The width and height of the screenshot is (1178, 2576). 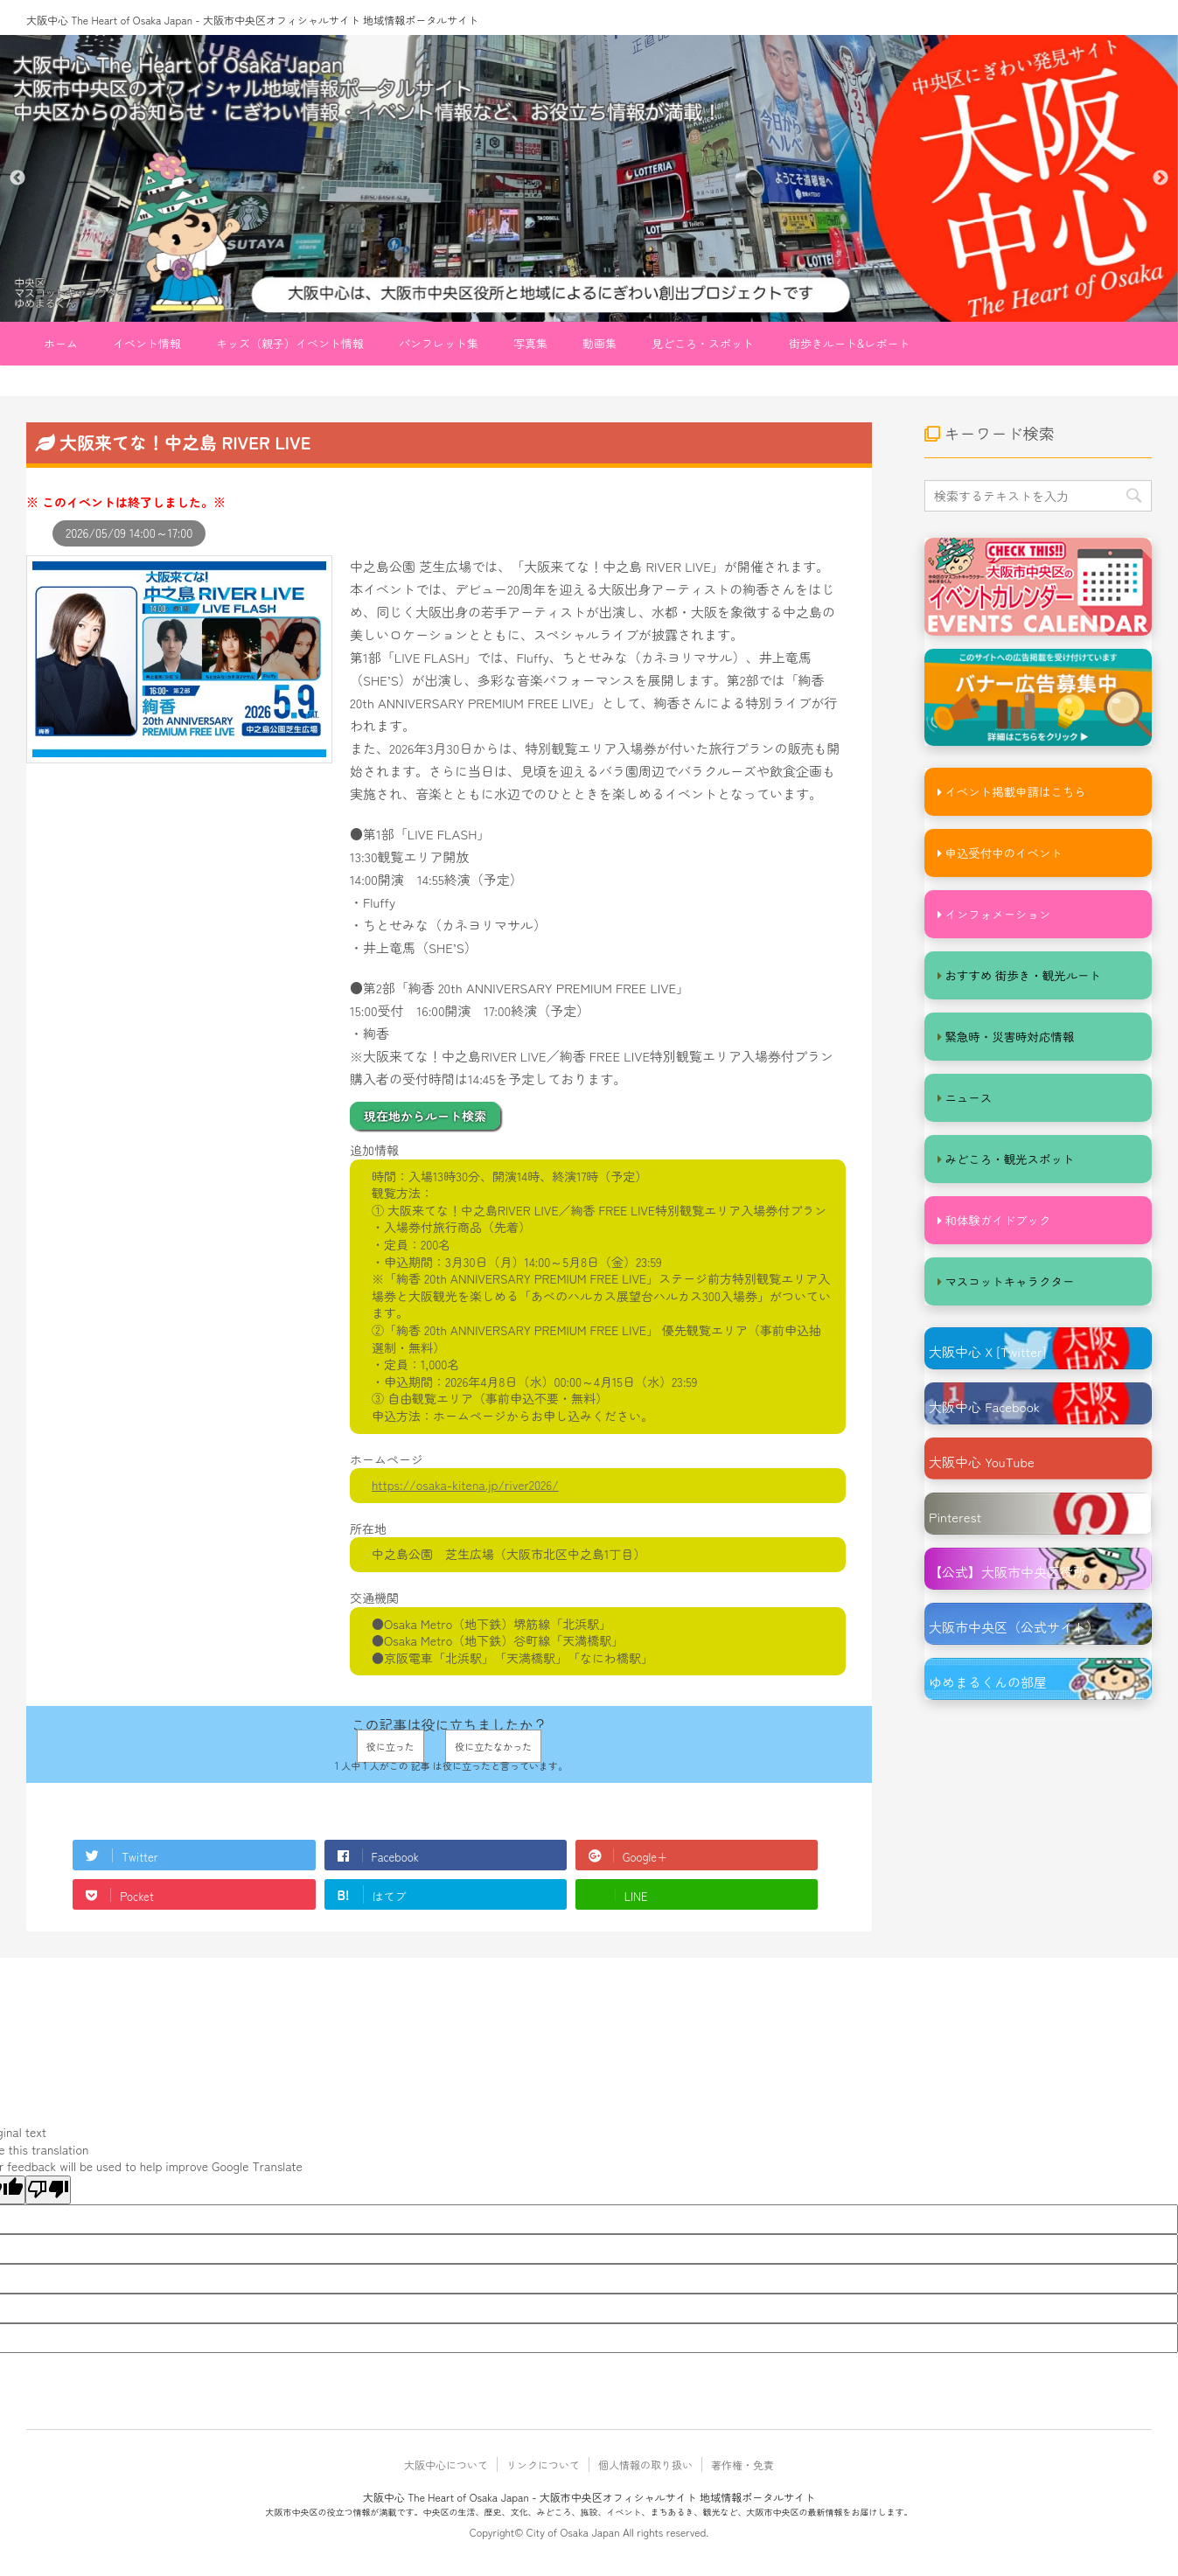 What do you see at coordinates (1007, 1158) in the screenshot?
I see `みどころ・観光スポット` at bounding box center [1007, 1158].